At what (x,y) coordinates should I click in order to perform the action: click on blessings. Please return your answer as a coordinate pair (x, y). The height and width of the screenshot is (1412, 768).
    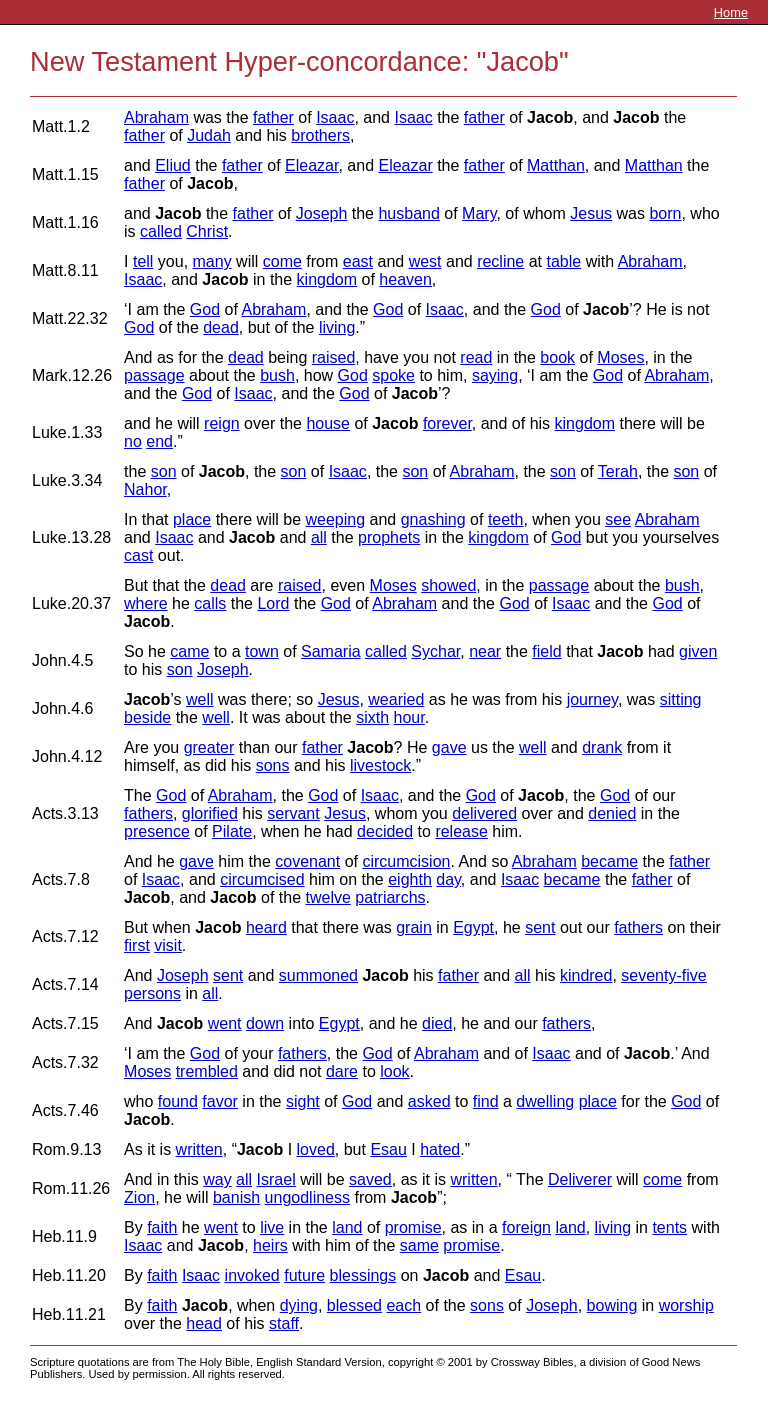
    Looking at the image, I should click on (363, 1275).